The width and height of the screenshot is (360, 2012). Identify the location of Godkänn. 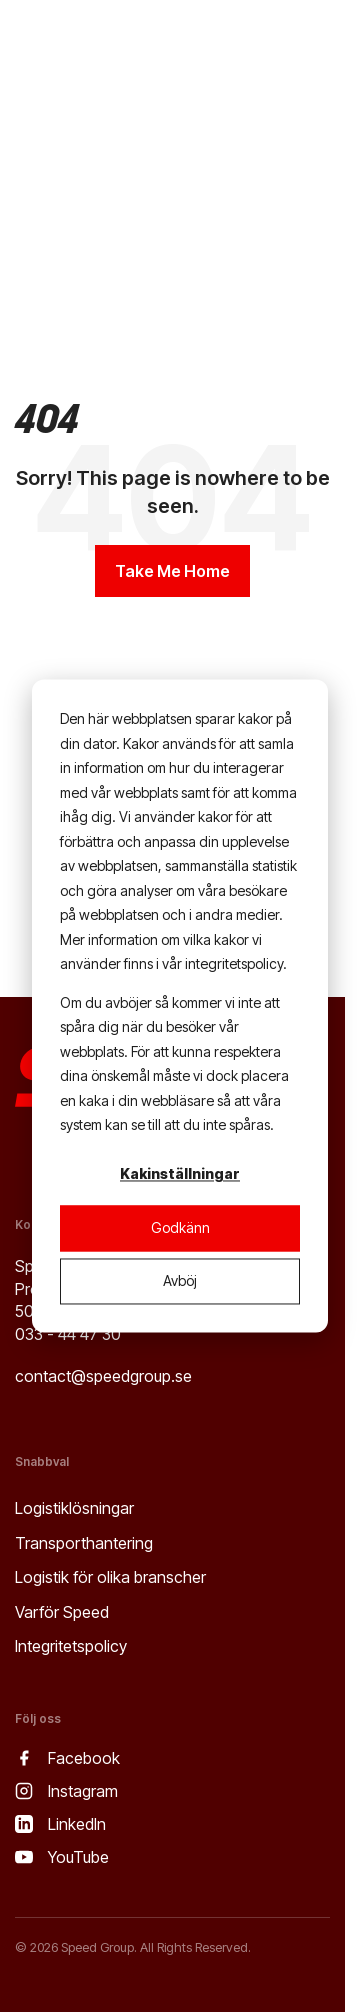
(180, 1227).